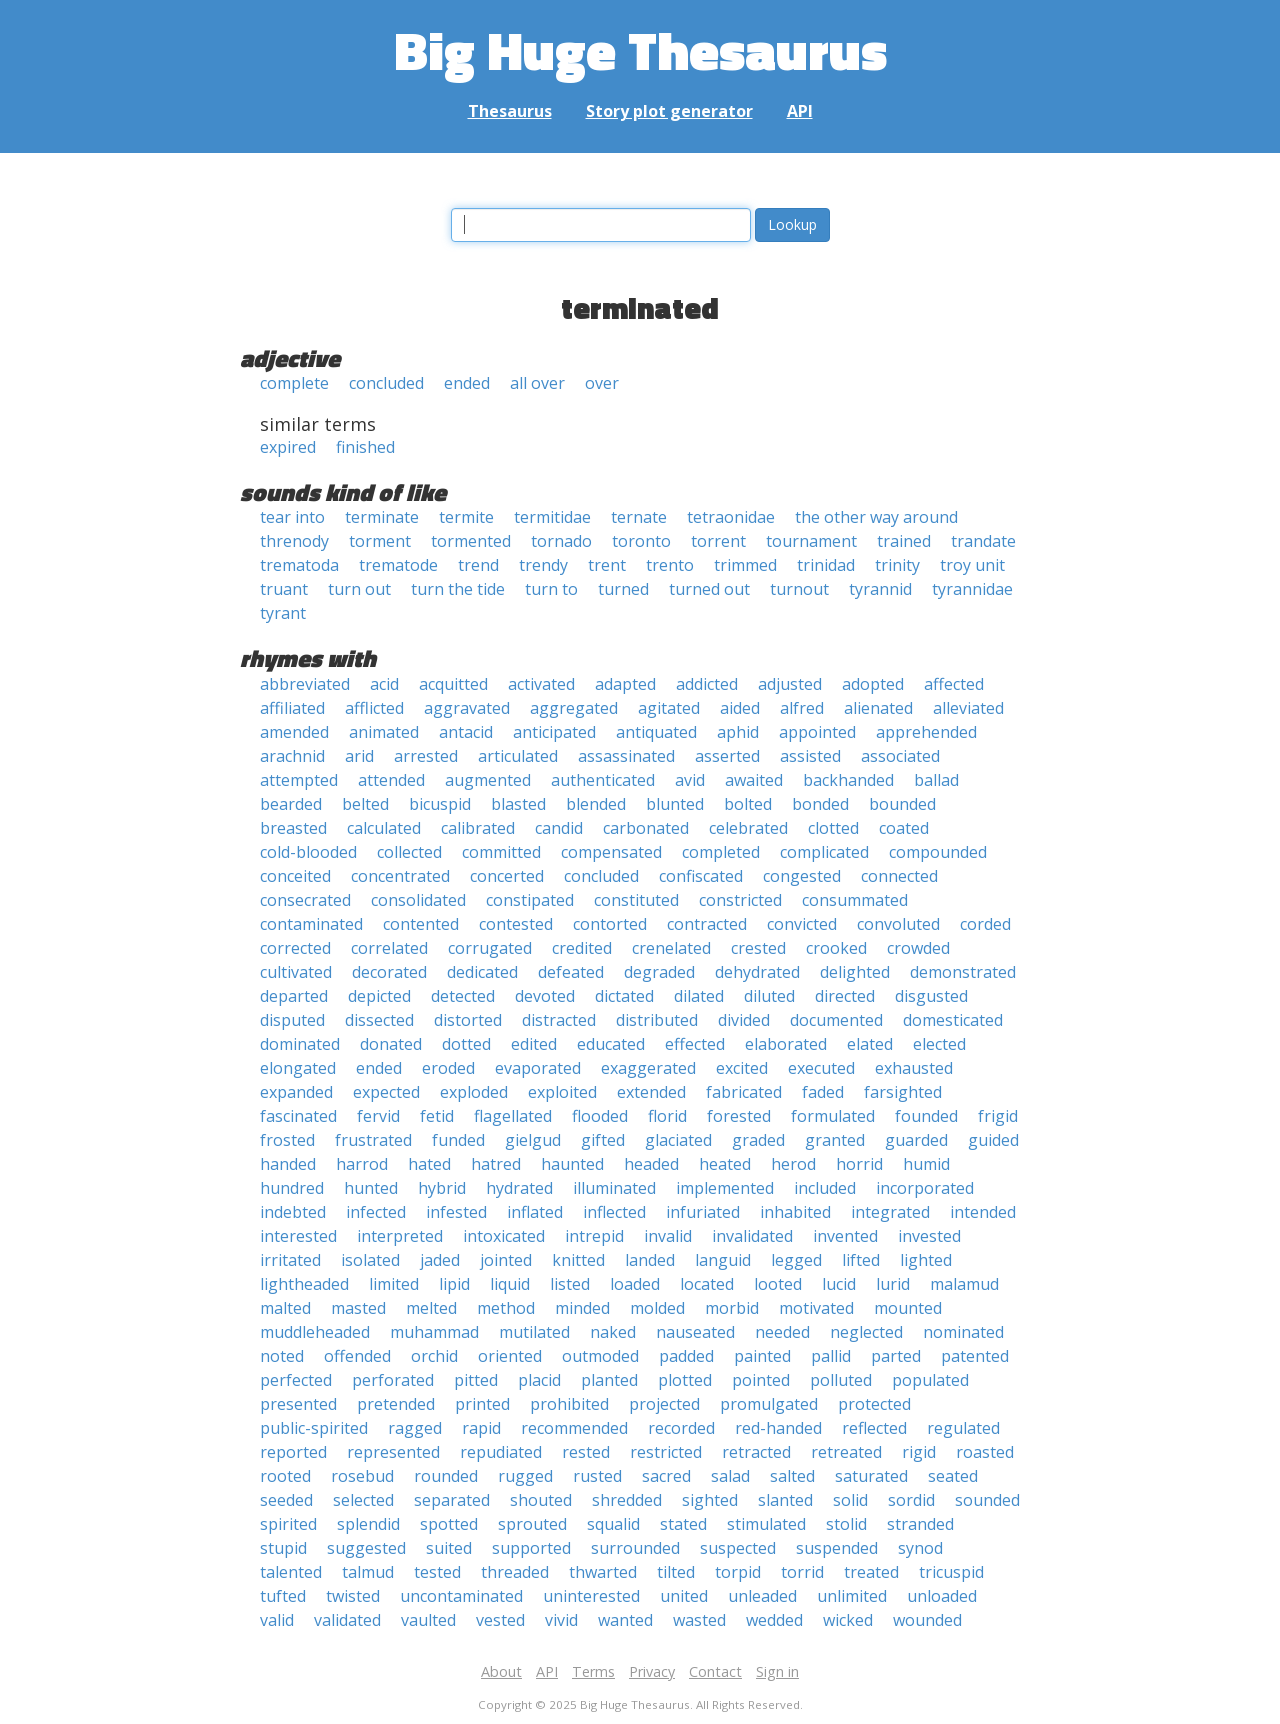  Describe the element at coordinates (810, 756) in the screenshot. I see `assisted` at that location.